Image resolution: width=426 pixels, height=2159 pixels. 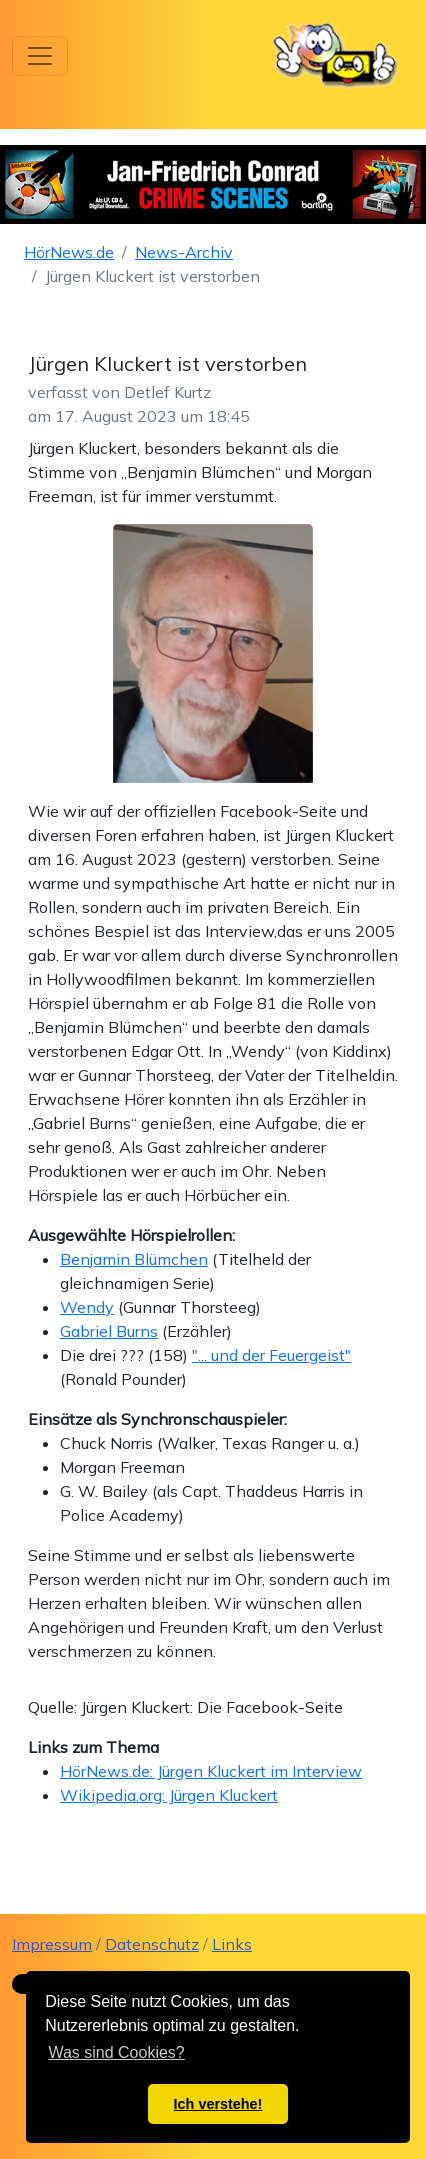 I want to click on Datenschutz, so click(x=152, y=1944).